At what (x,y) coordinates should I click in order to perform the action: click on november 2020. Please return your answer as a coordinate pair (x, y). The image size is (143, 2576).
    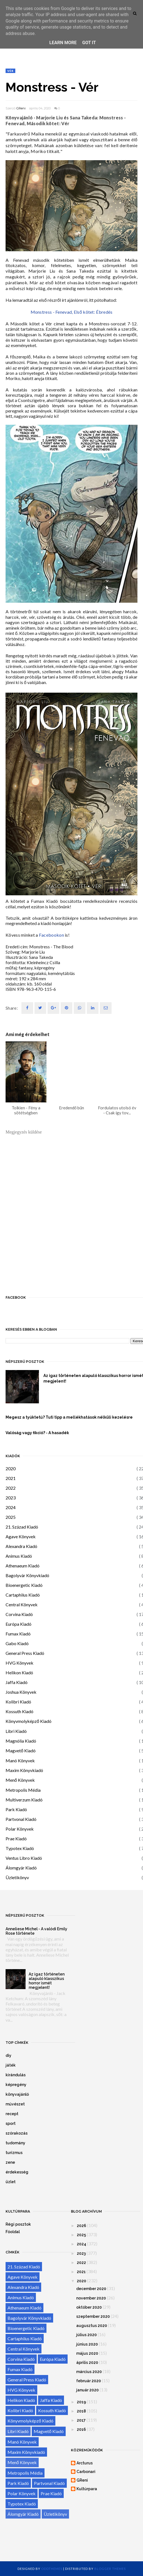
    Looking at the image, I should click on (91, 2298).